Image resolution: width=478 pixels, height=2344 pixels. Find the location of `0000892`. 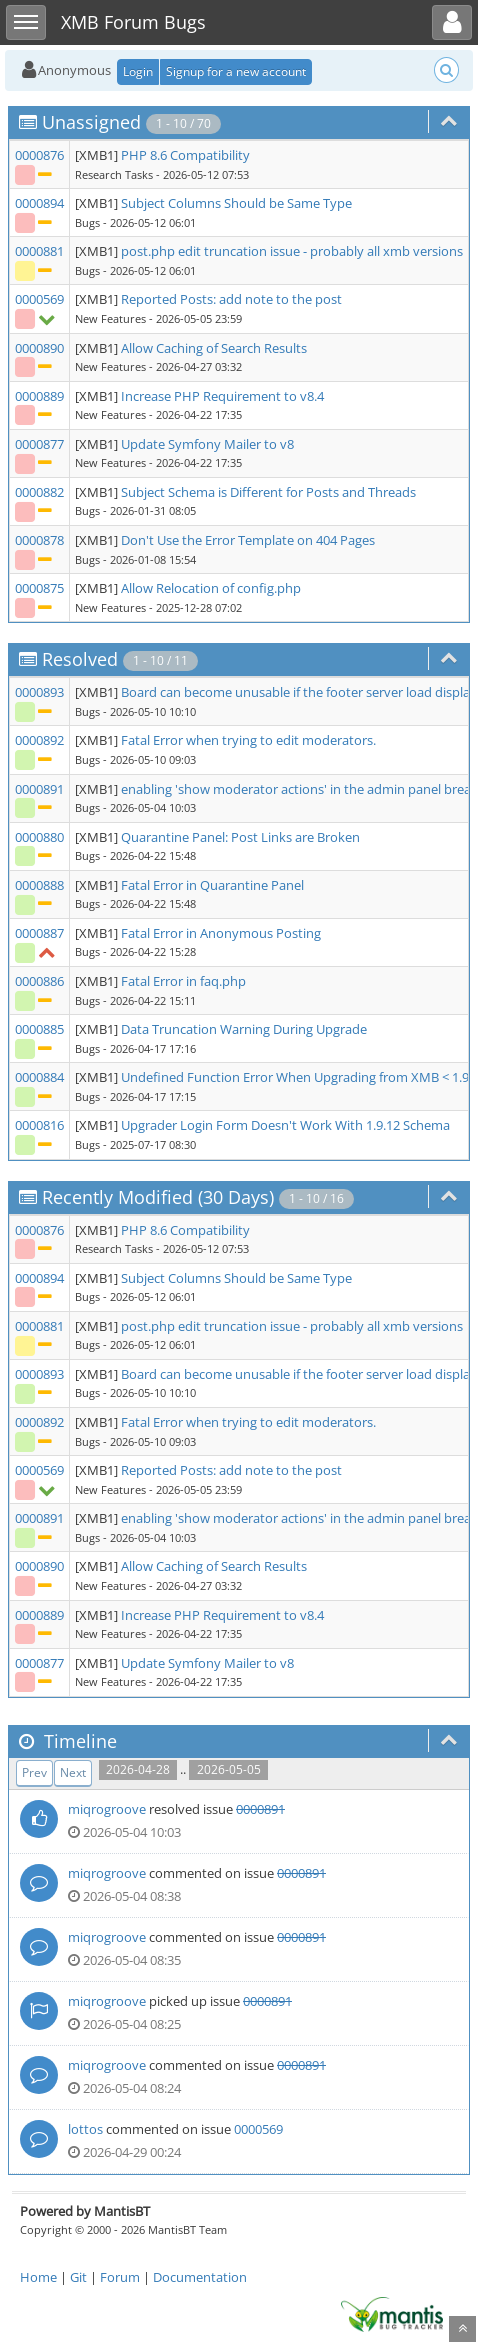

0000892 is located at coordinates (39, 740).